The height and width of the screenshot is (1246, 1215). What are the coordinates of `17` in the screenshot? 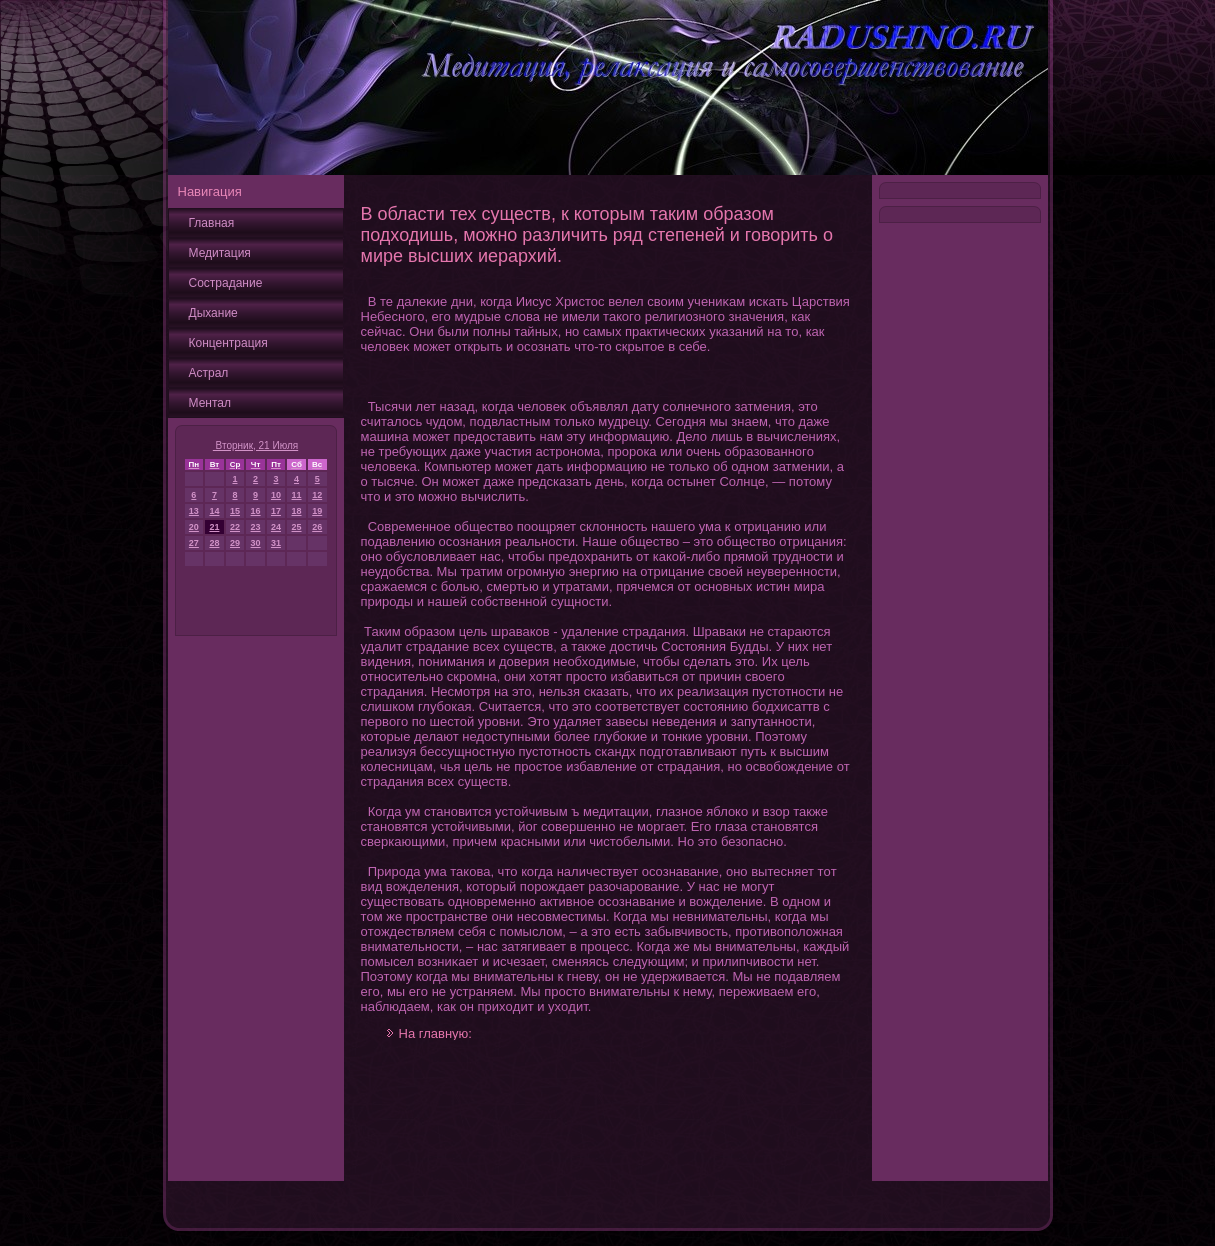 It's located at (276, 511).